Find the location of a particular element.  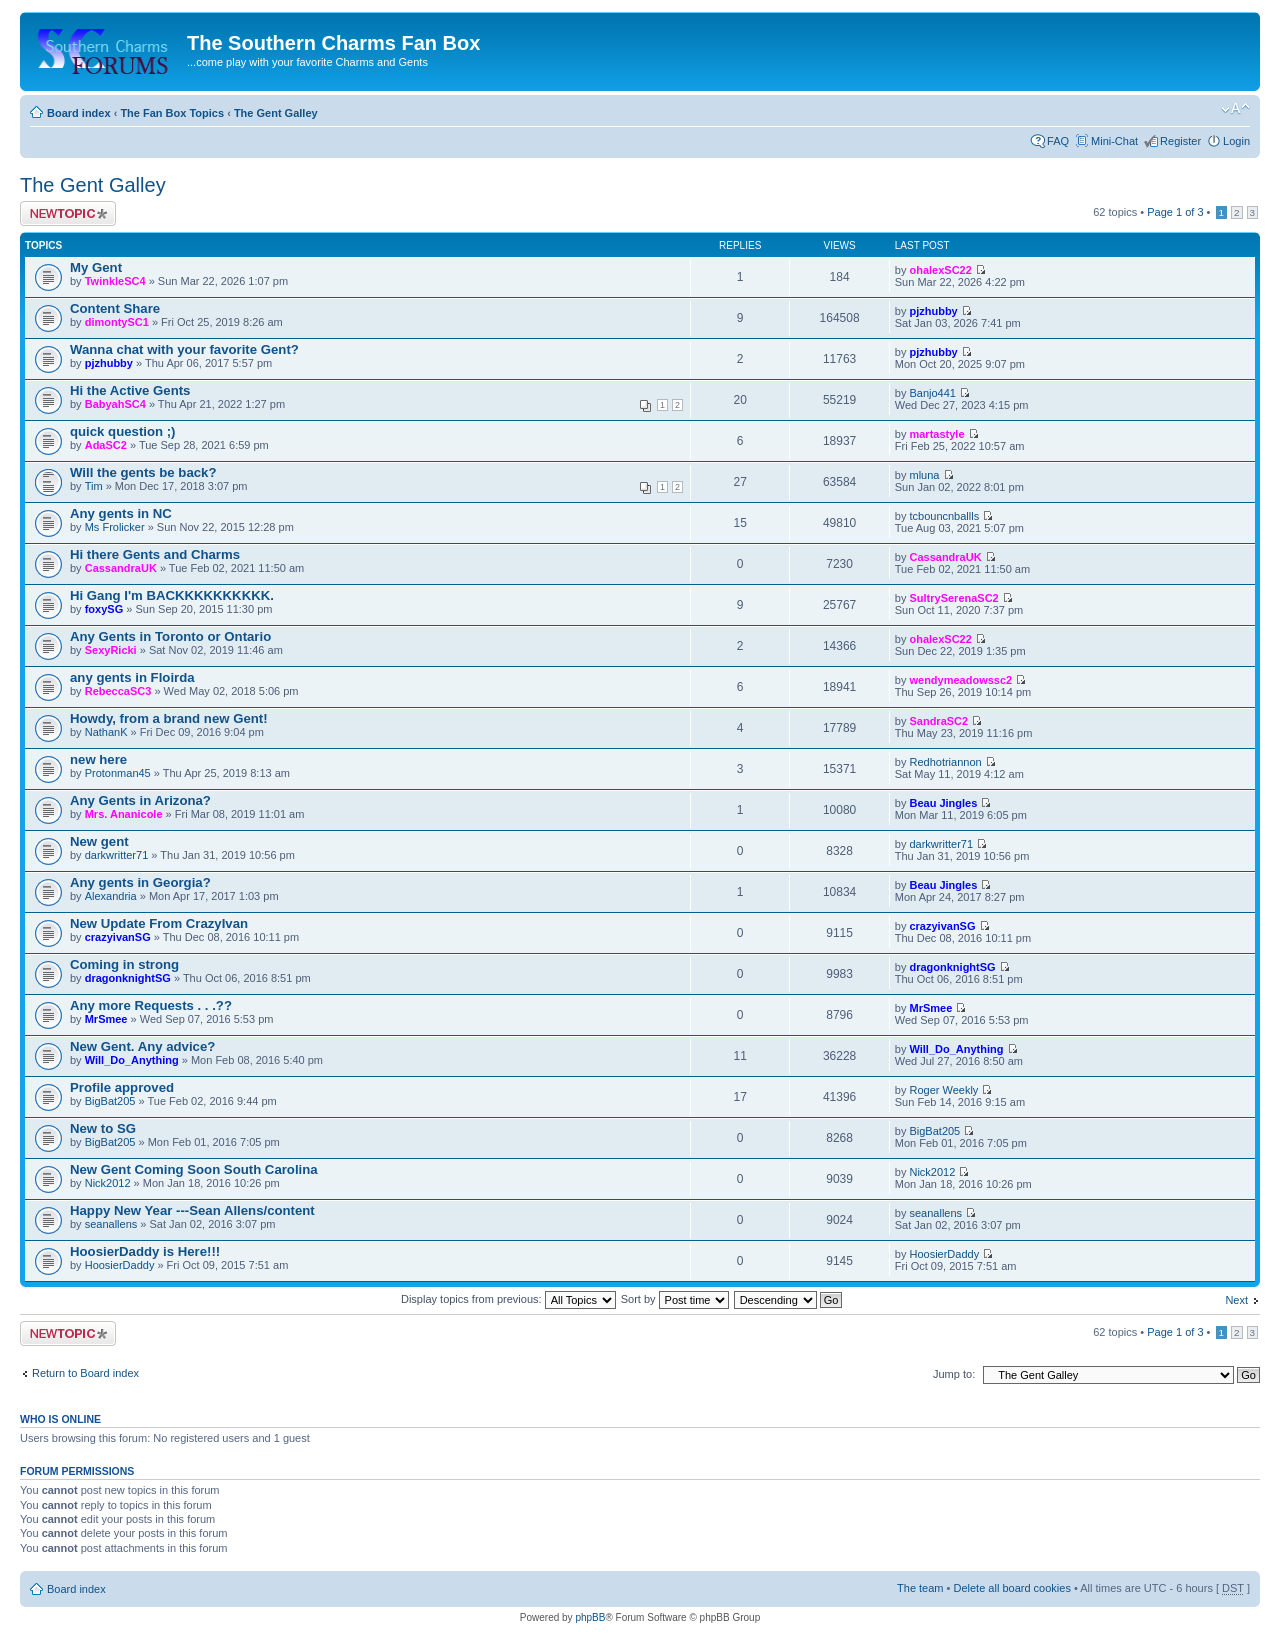

Next is located at coordinates (1236, 1300).